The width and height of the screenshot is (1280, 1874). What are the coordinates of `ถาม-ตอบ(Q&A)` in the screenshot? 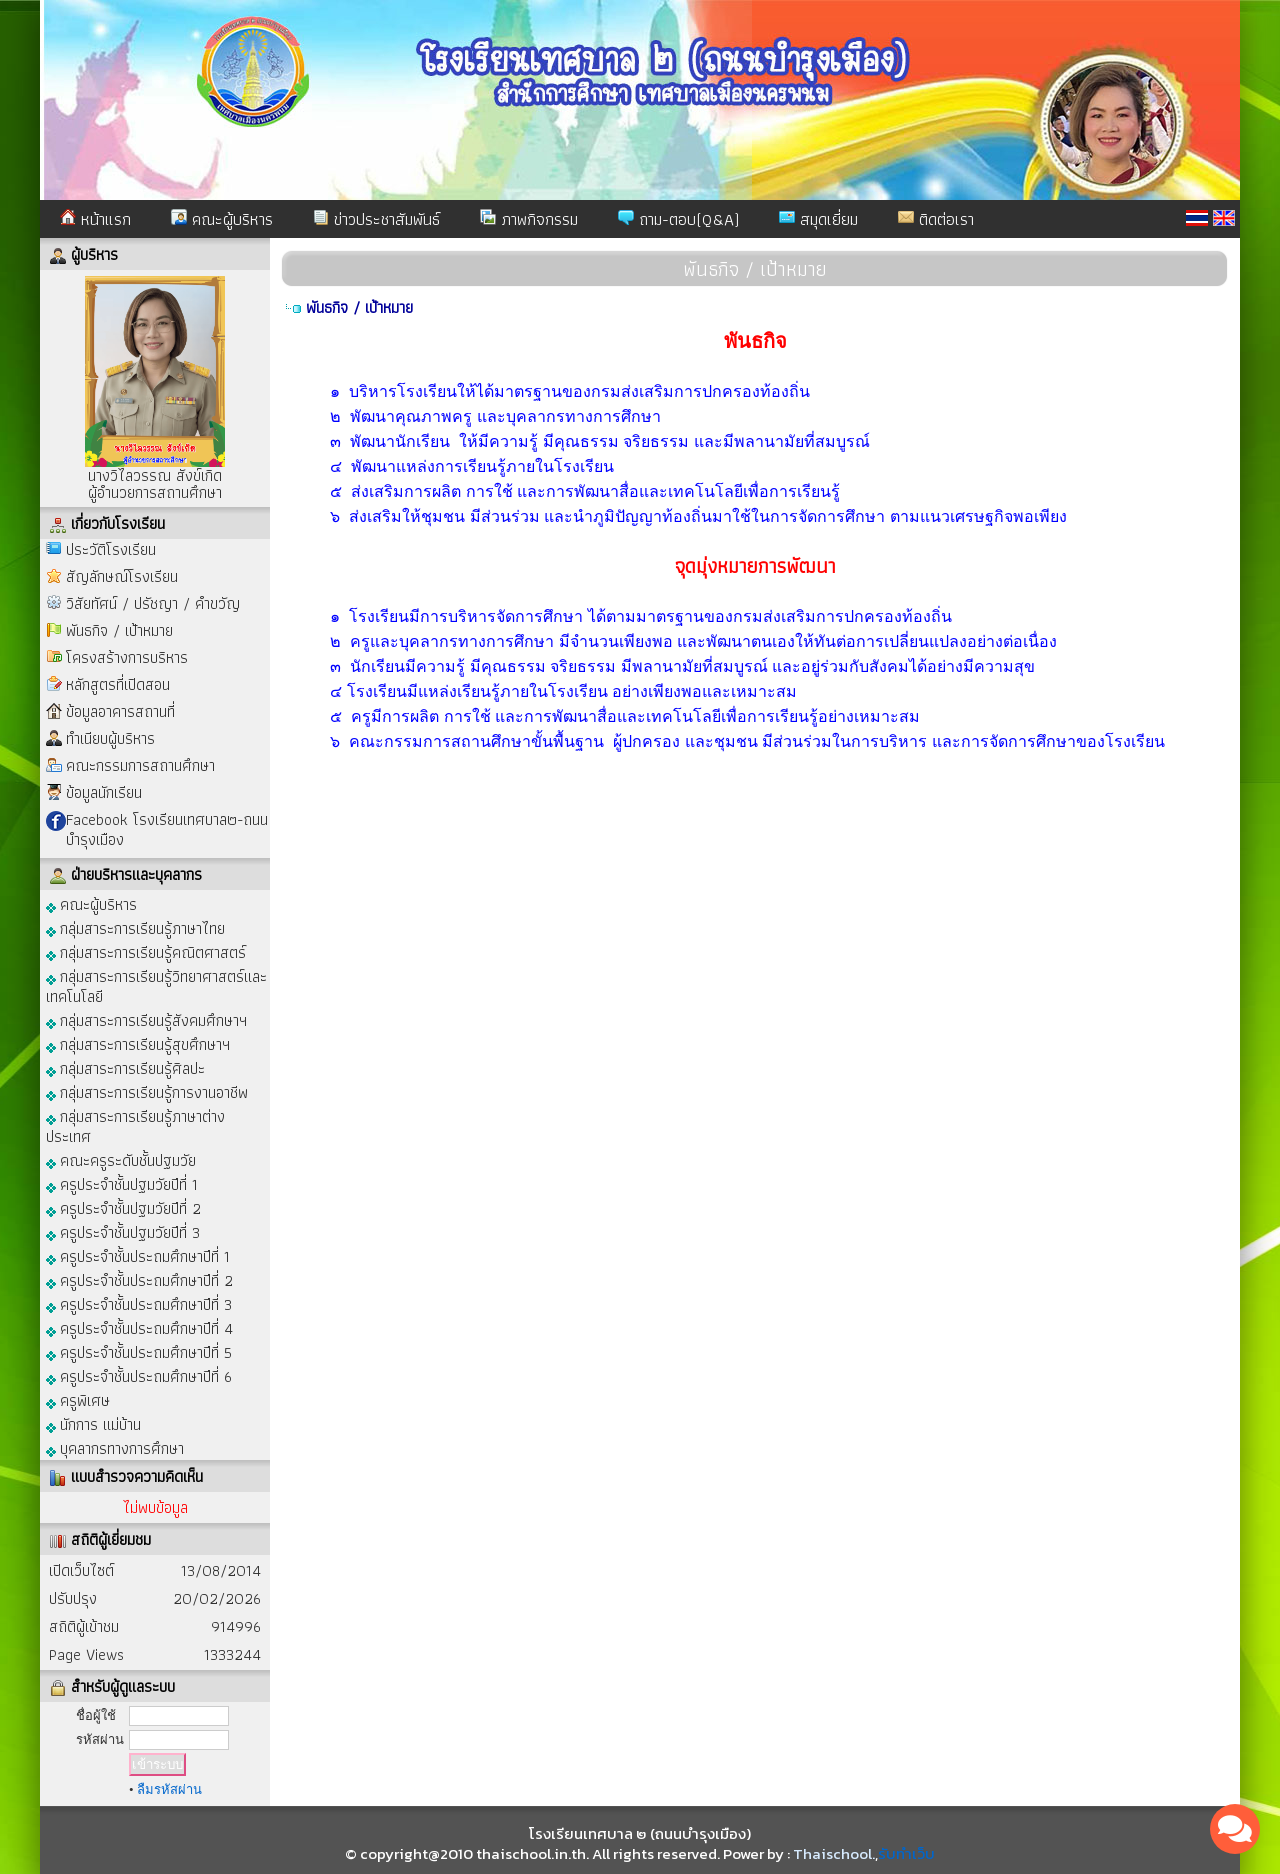 It's located at (678, 219).